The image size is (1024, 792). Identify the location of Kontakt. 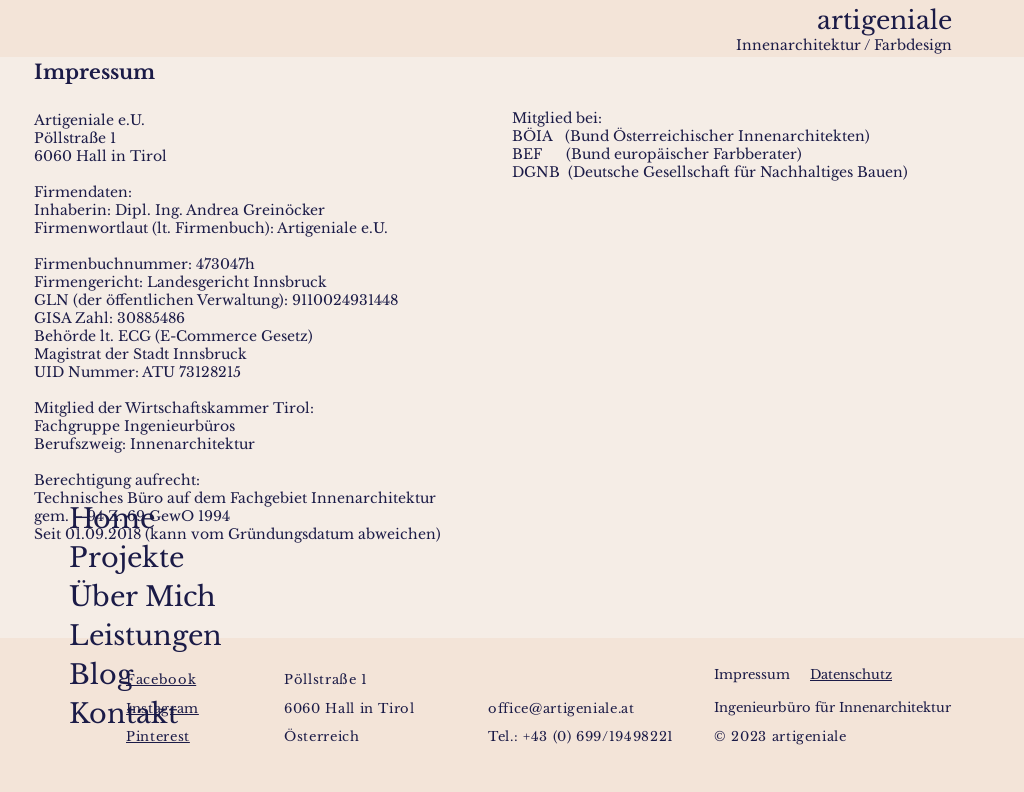
(89, 713).